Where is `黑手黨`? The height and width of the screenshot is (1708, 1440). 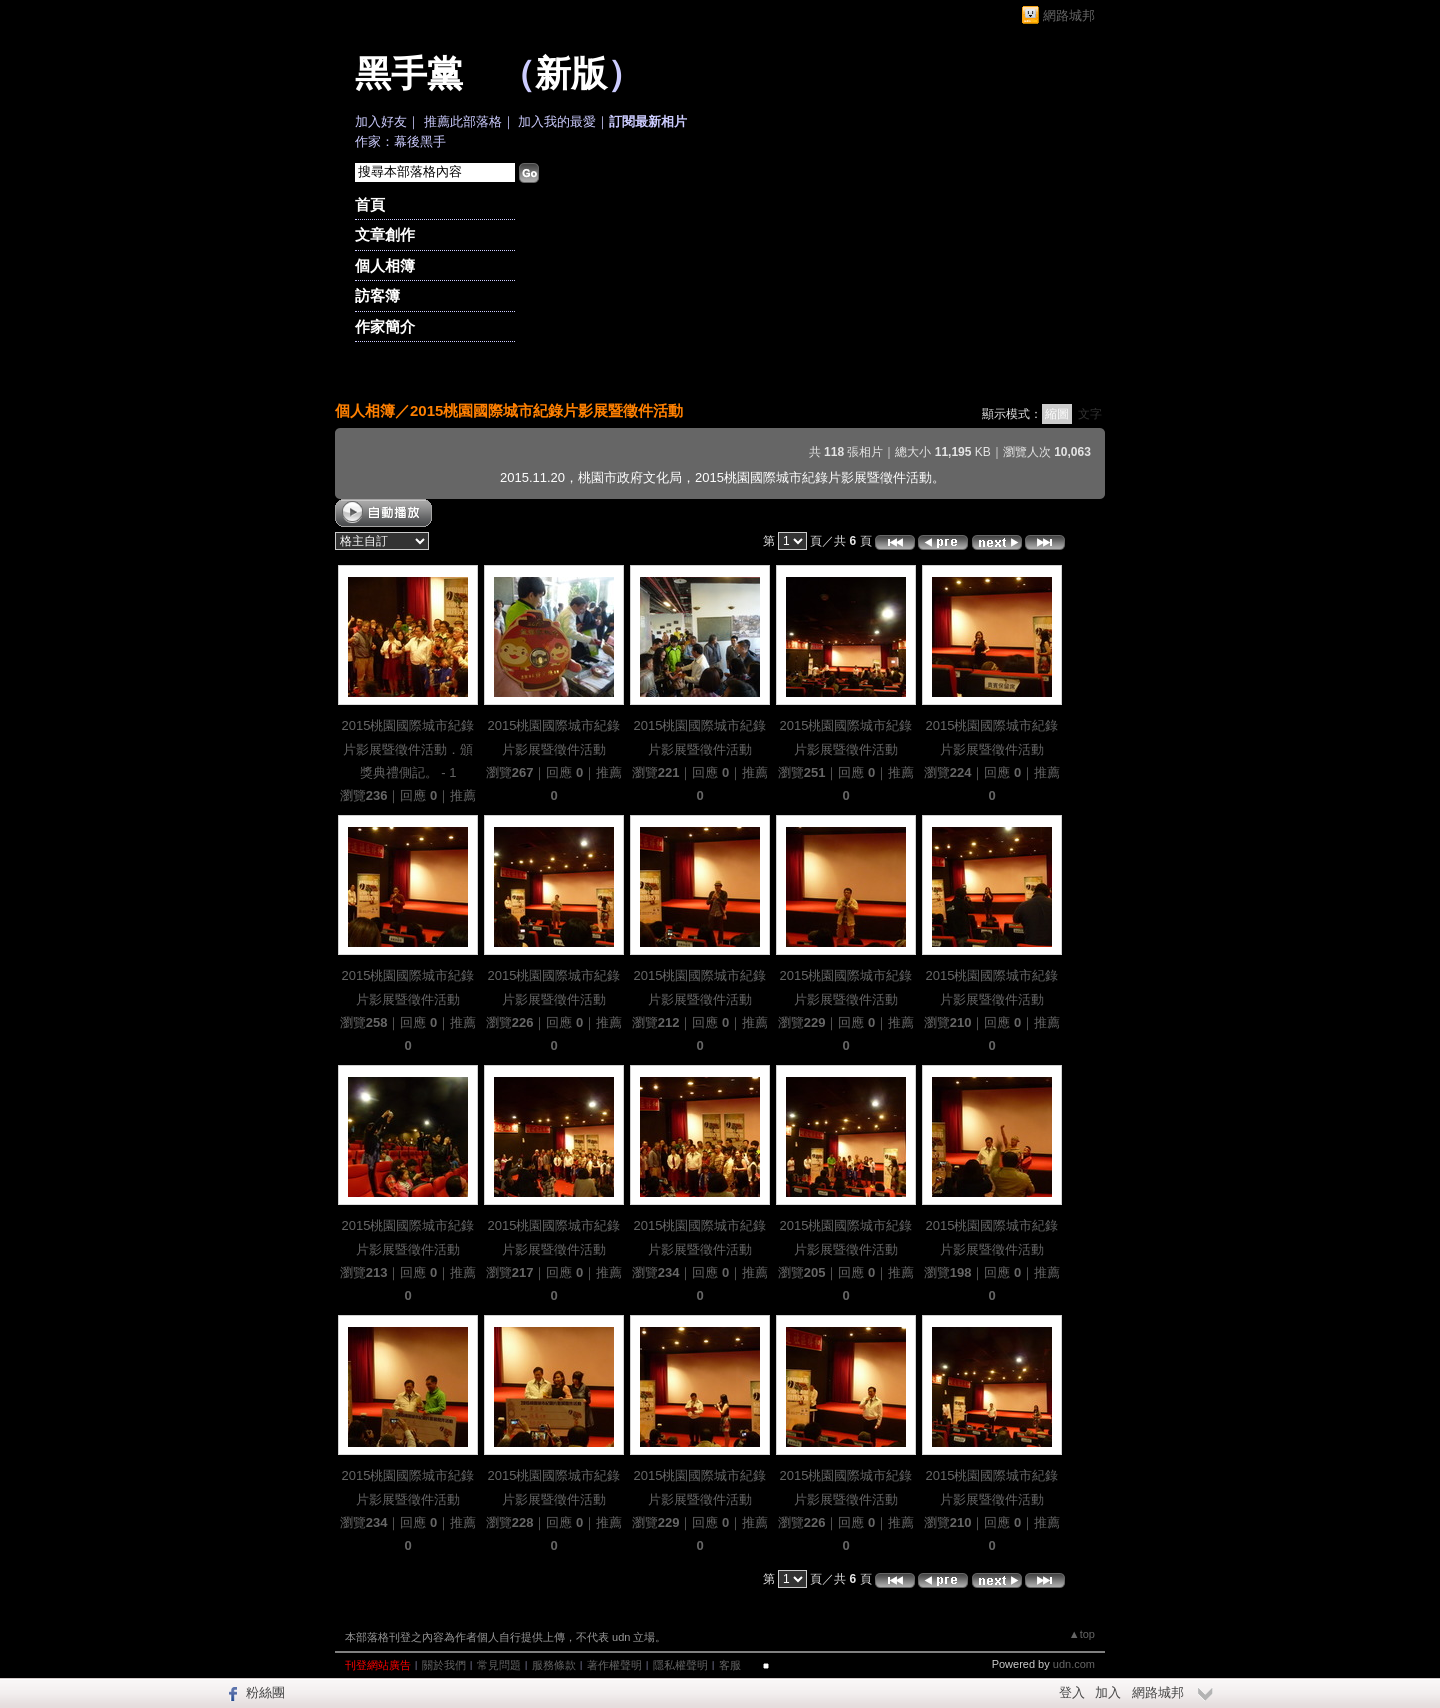
黑手黨 is located at coordinates (409, 74).